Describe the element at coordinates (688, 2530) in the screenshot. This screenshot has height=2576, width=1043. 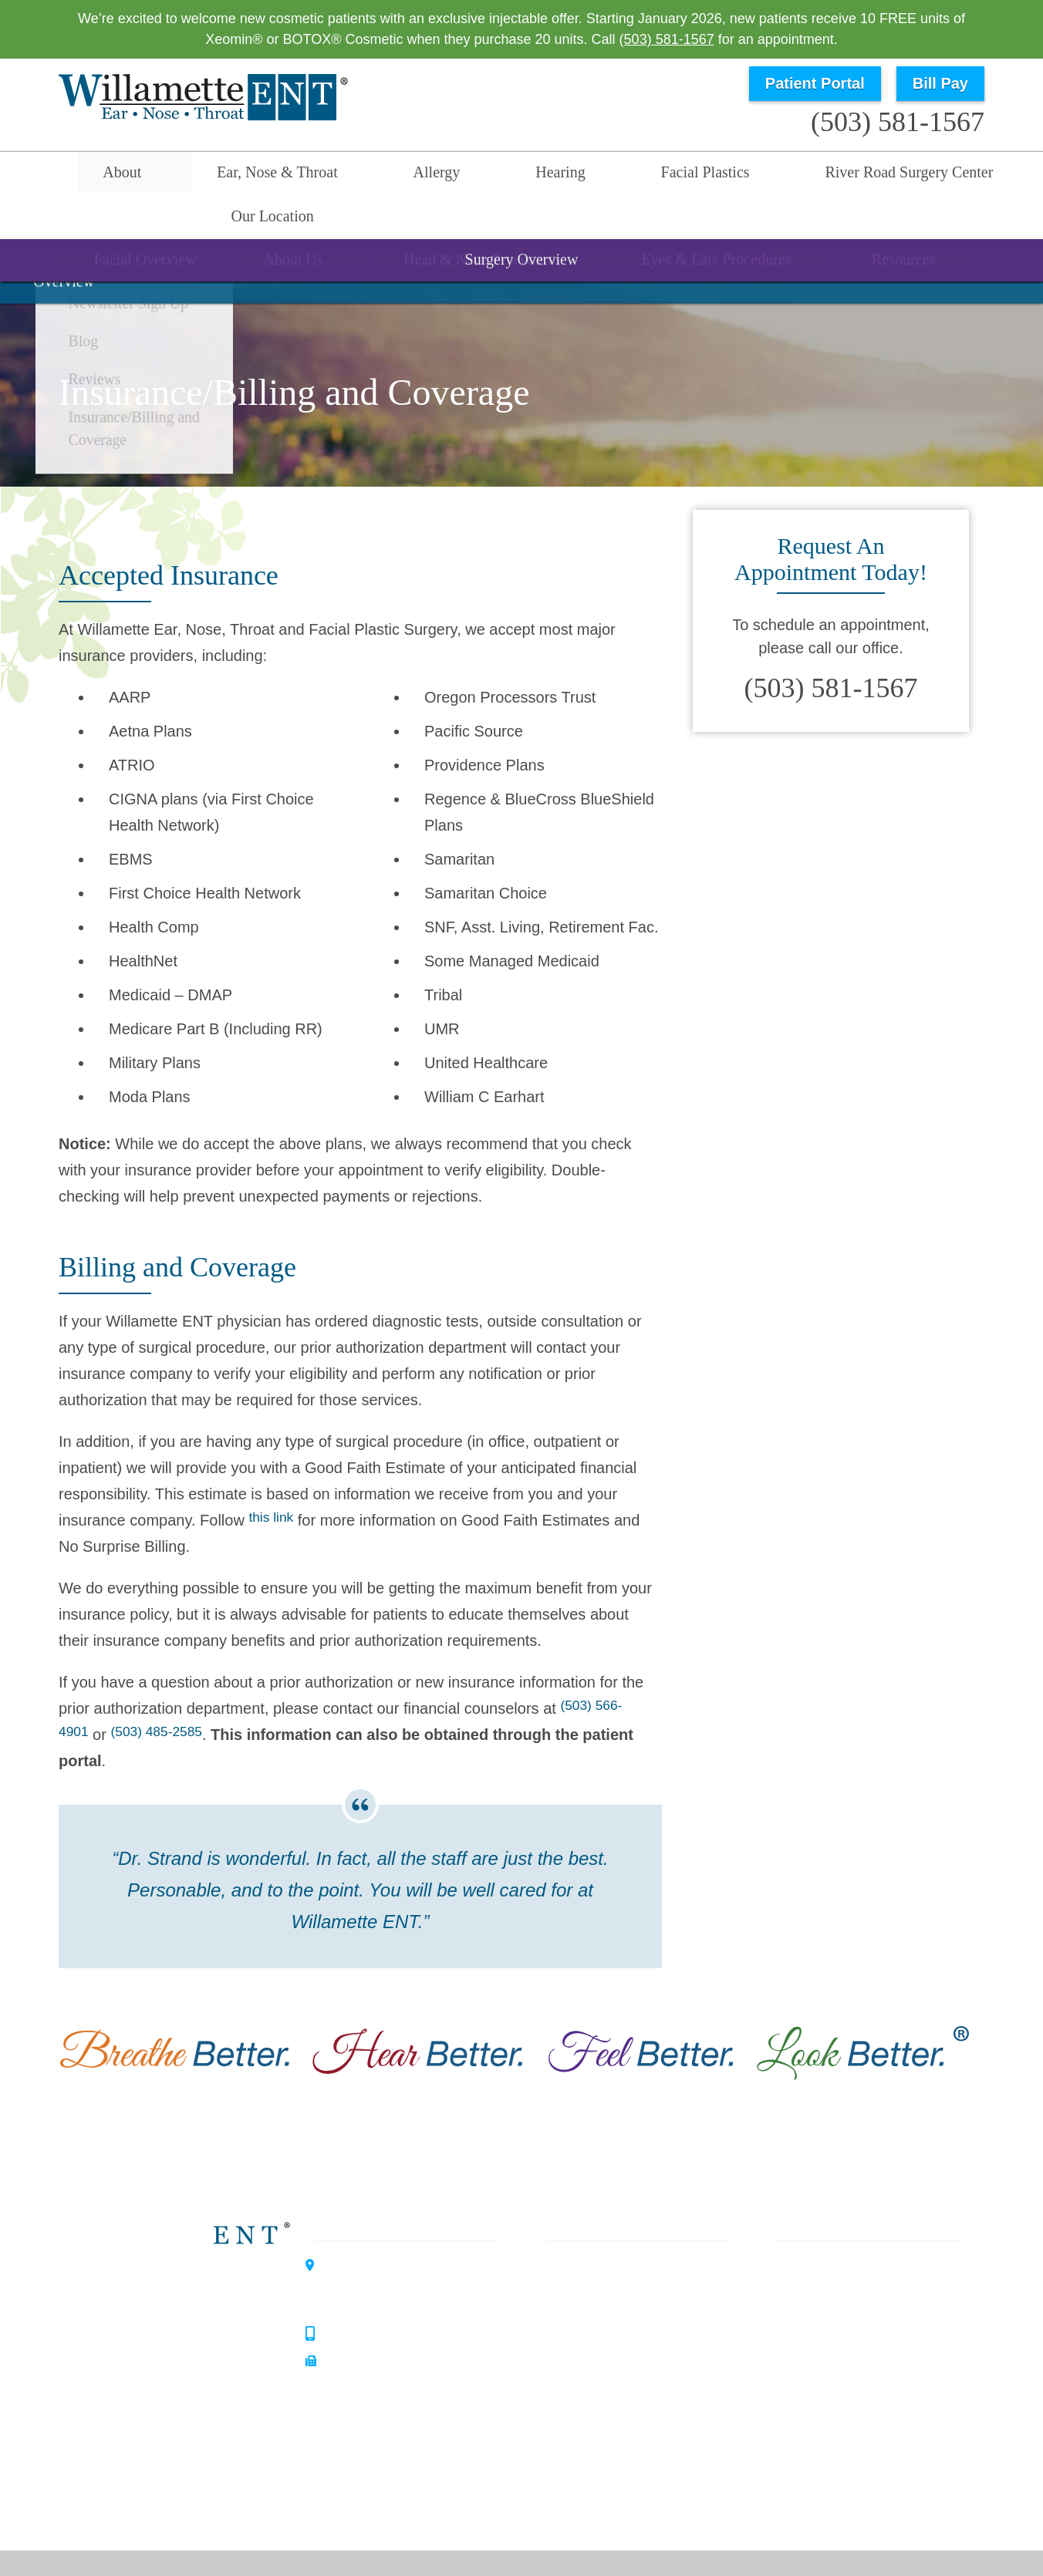
I see `Privacy Policy` at that location.